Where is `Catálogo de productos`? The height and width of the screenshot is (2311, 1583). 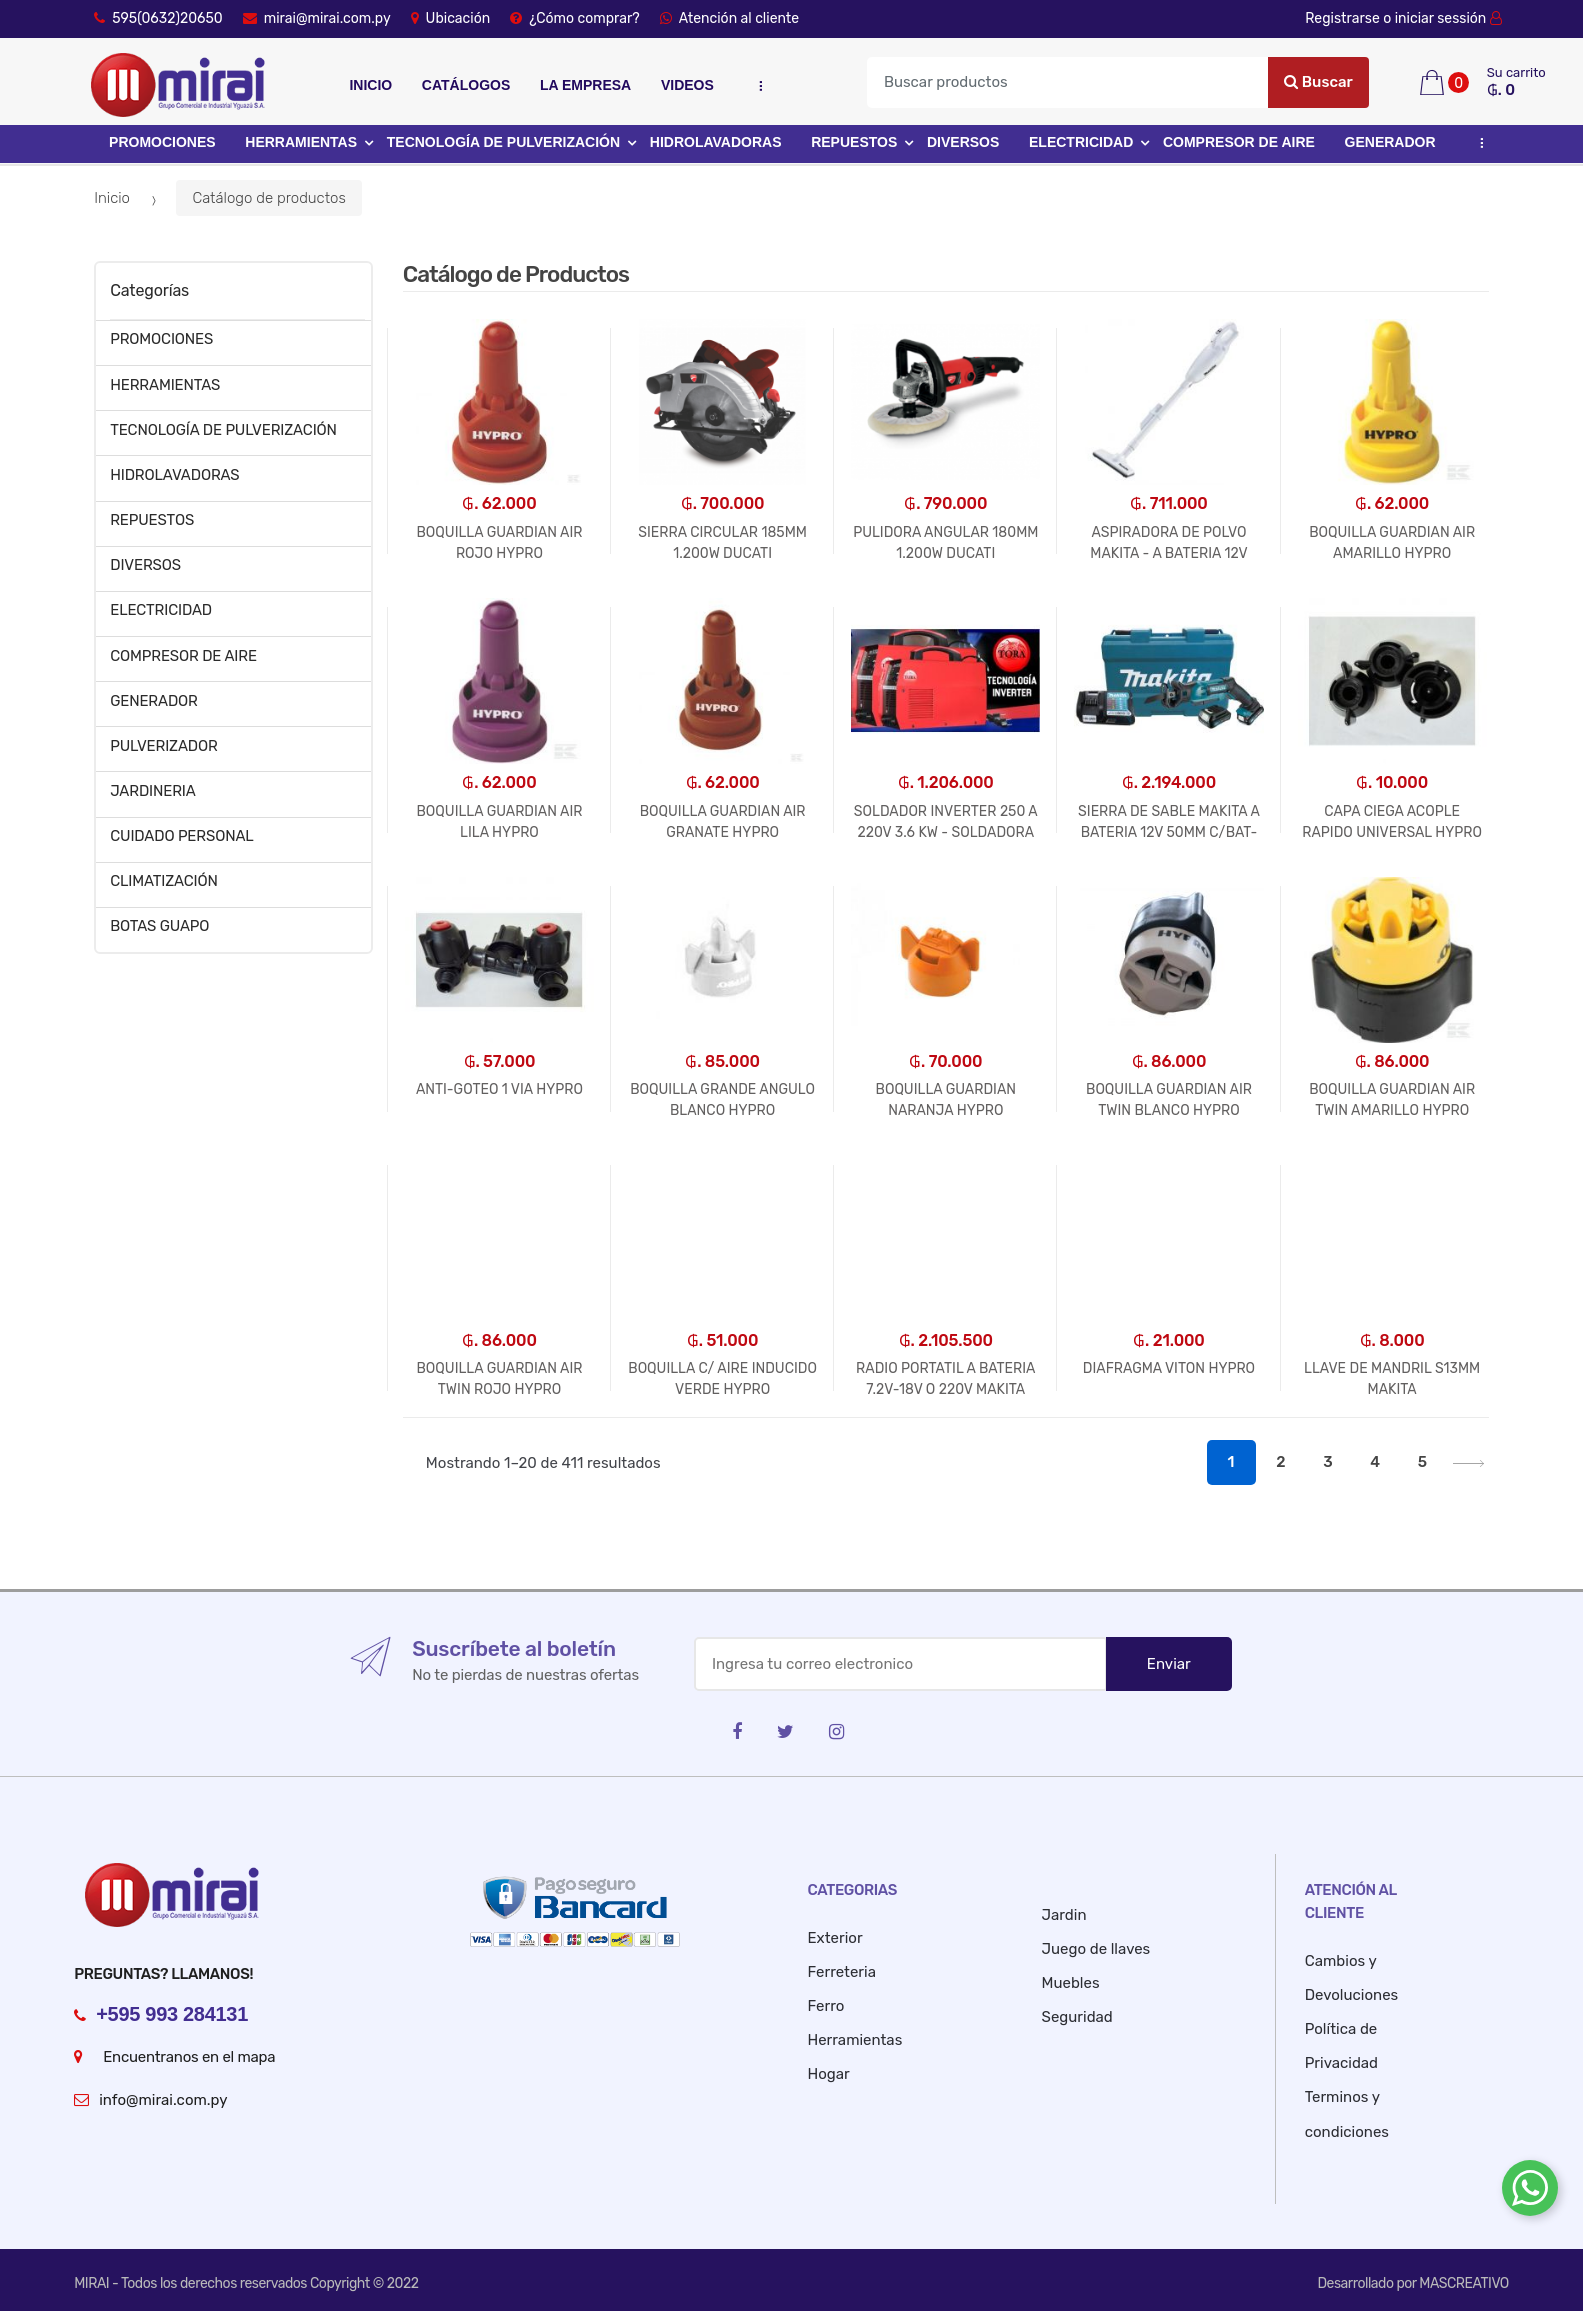 Catálogo de productos is located at coordinates (268, 198).